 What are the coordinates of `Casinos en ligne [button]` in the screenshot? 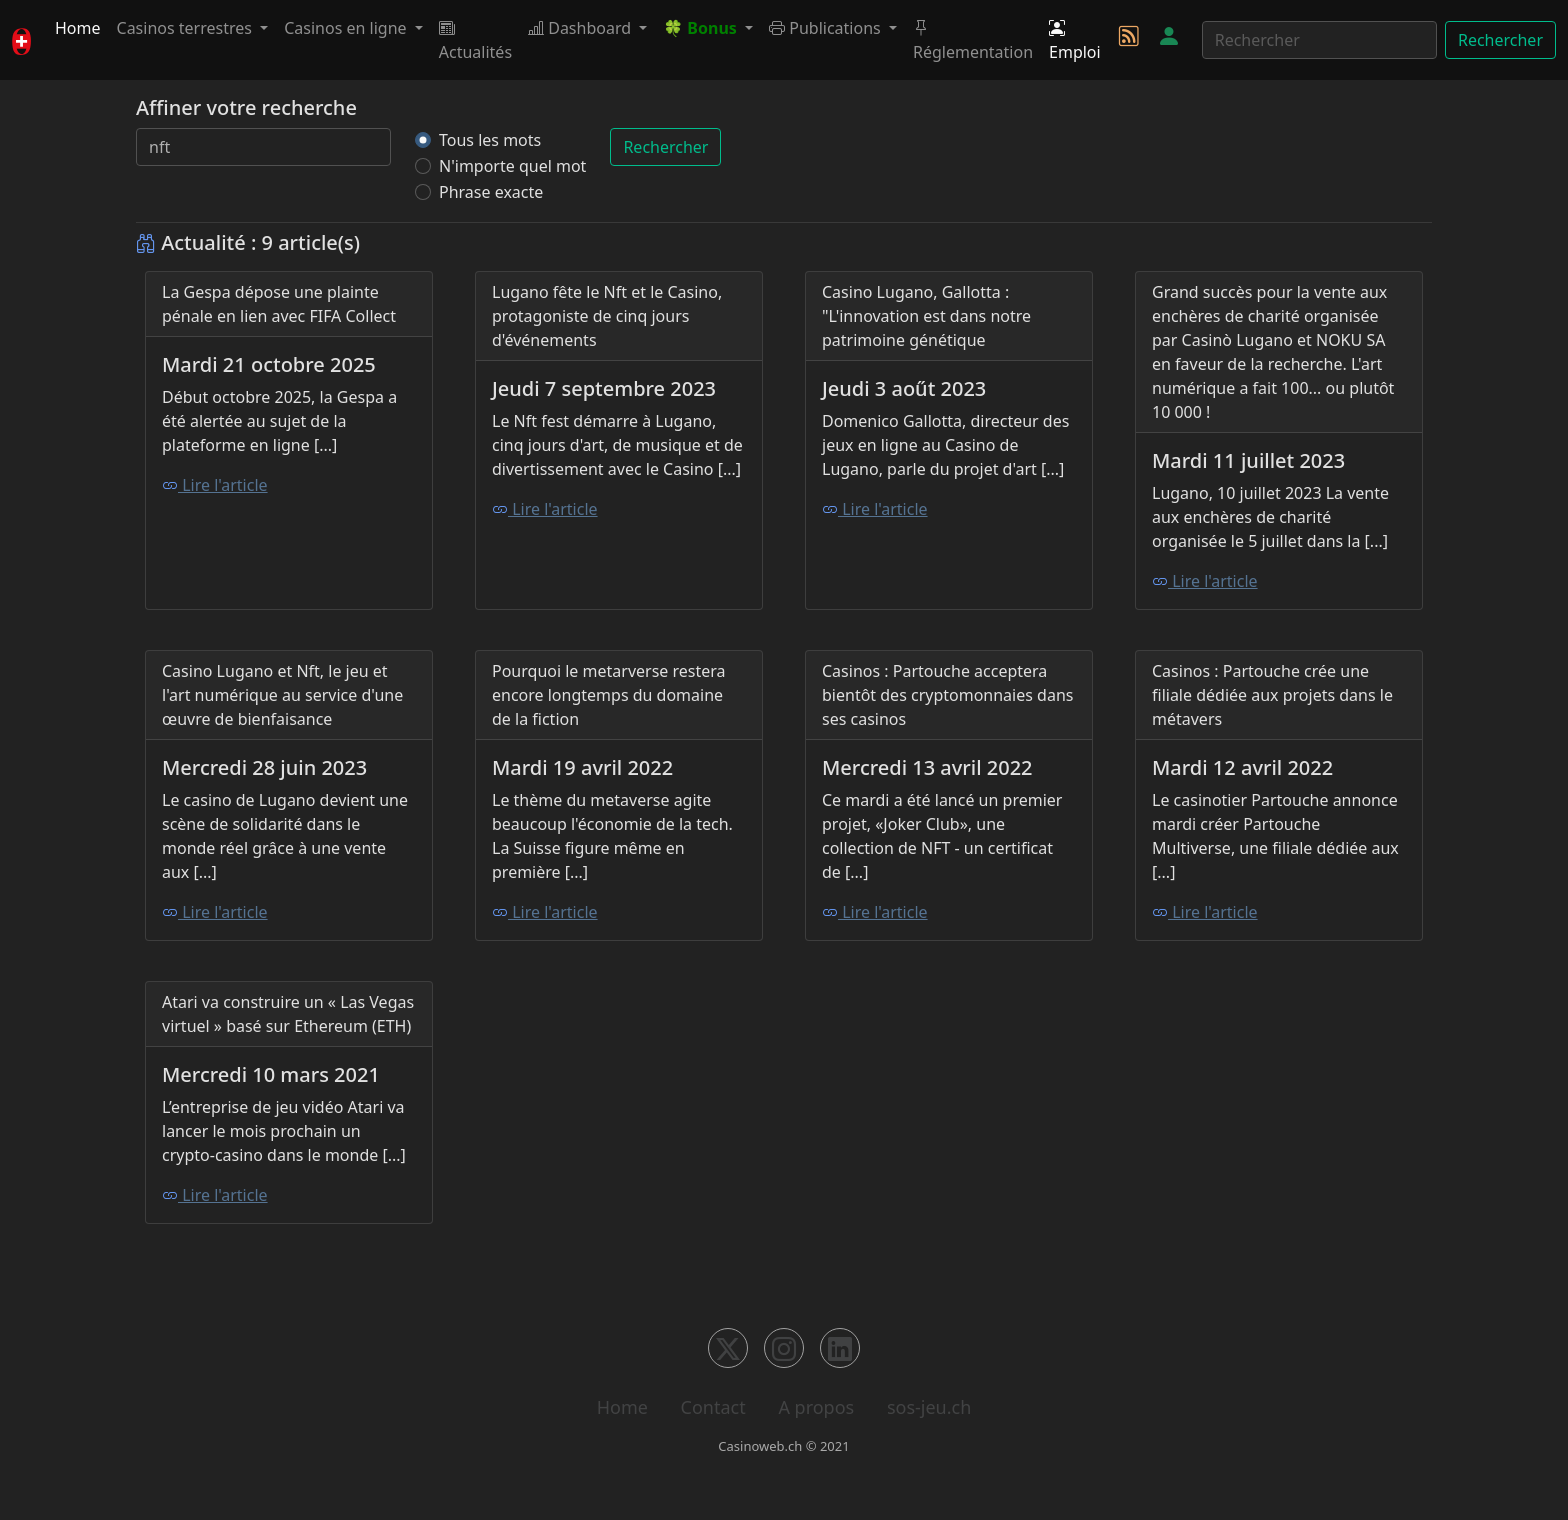 It's located at (347, 28).